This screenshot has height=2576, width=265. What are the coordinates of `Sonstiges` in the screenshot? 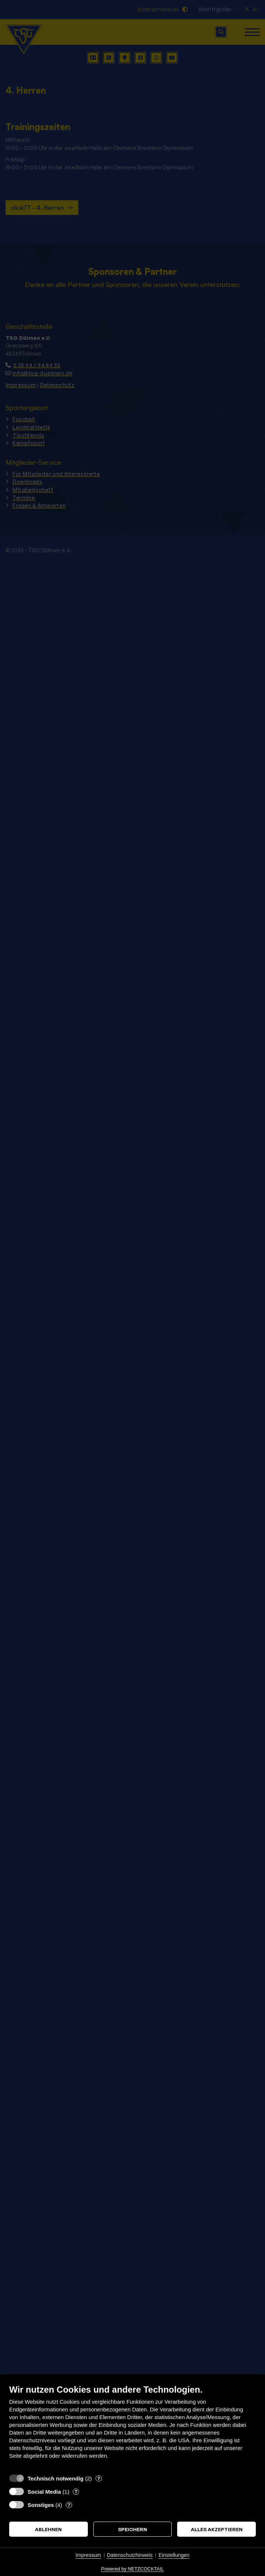 It's located at (41, 2505).